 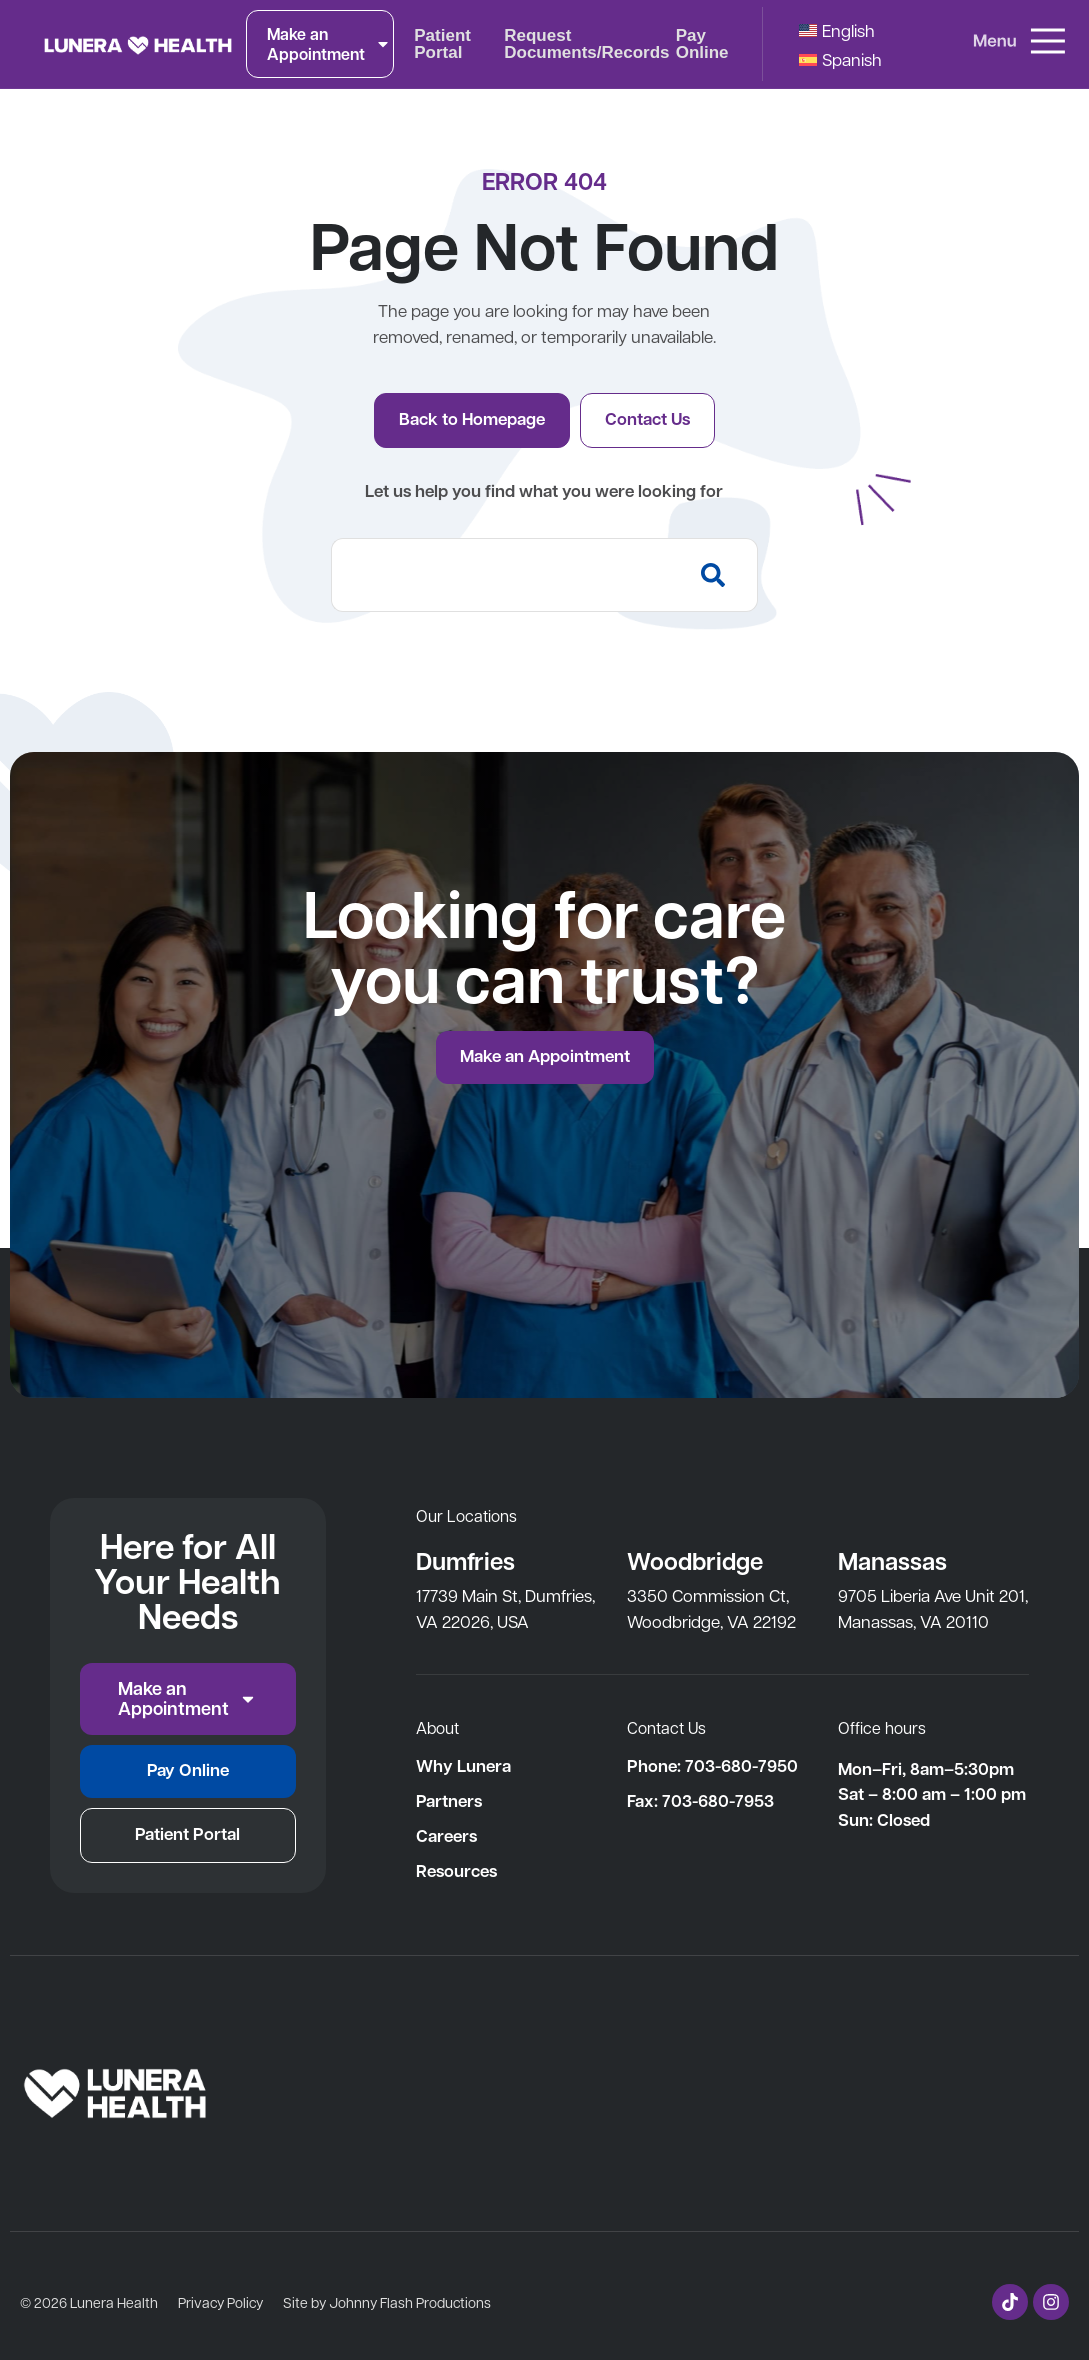 I want to click on Site by Johnny Flash Productions, so click(x=387, y=2302).